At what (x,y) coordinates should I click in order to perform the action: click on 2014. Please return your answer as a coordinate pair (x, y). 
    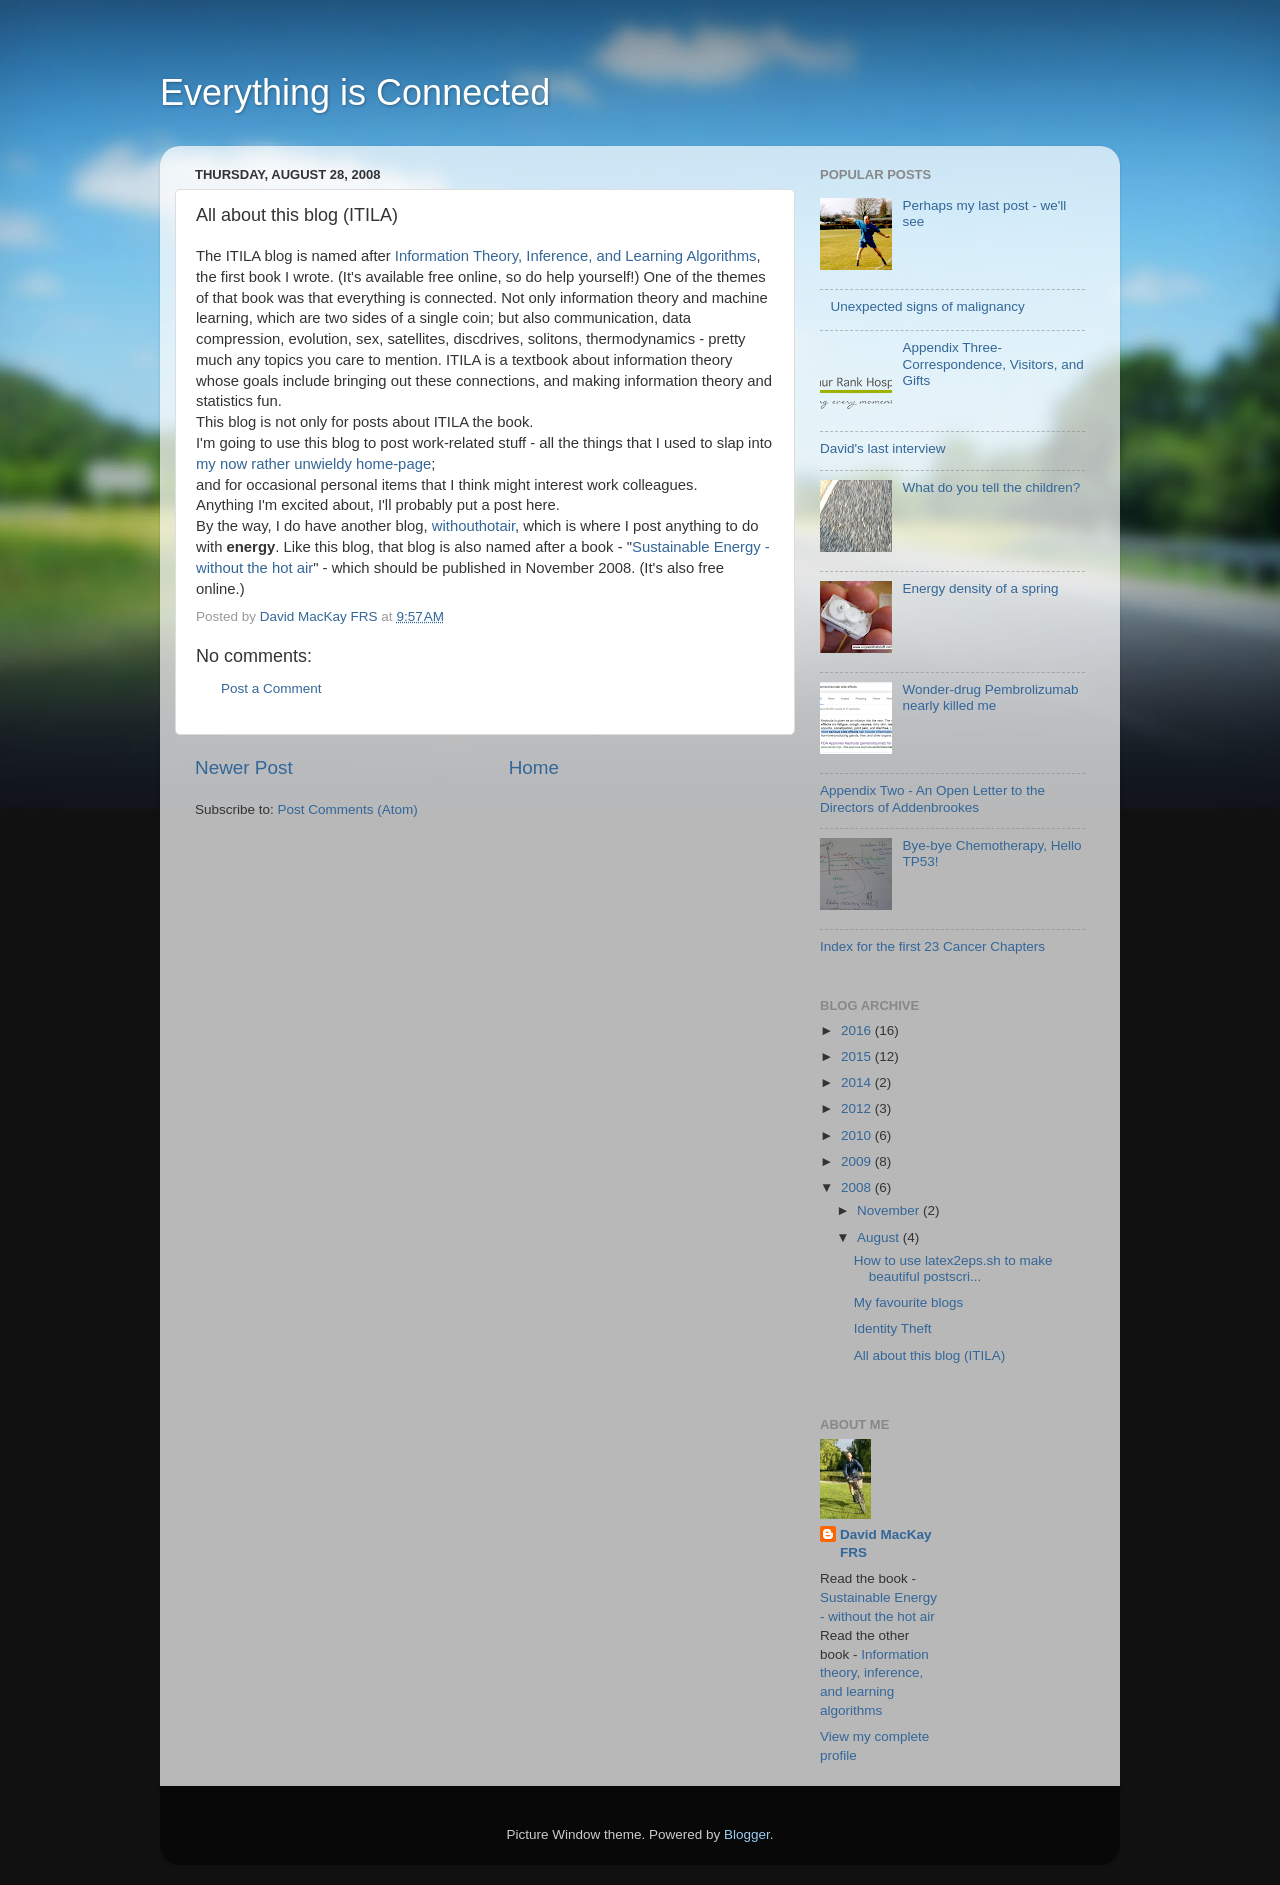
    Looking at the image, I should click on (858, 1082).